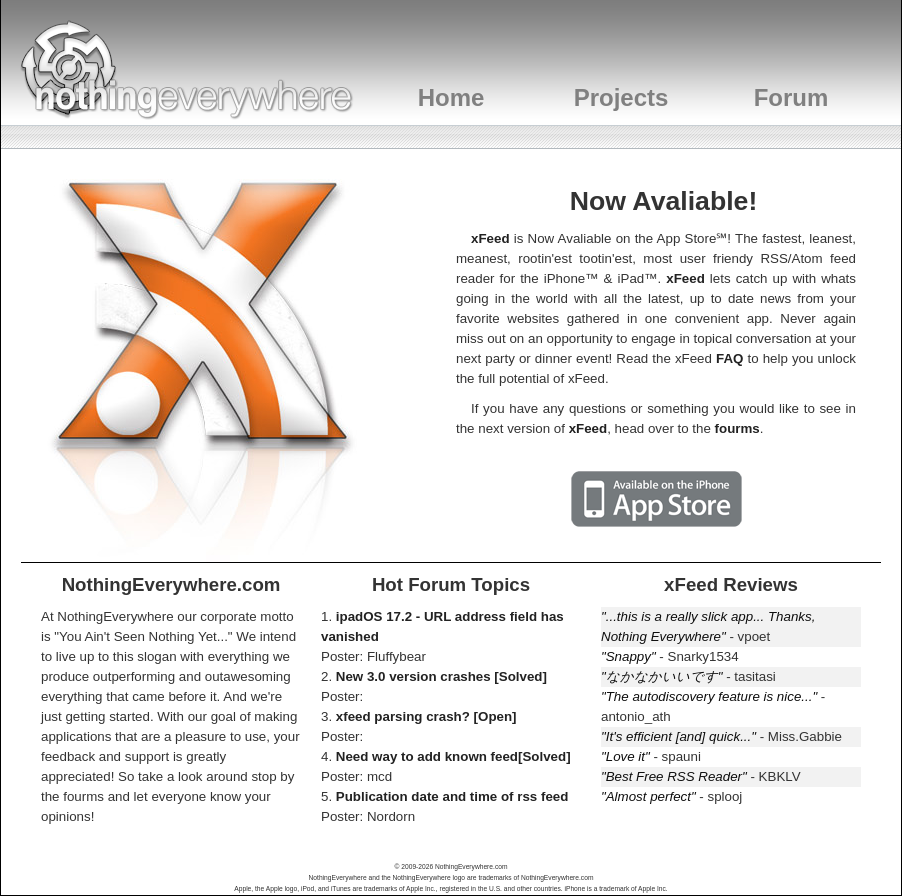  Describe the element at coordinates (452, 796) in the screenshot. I see `Publication date and time of rss feed` at that location.